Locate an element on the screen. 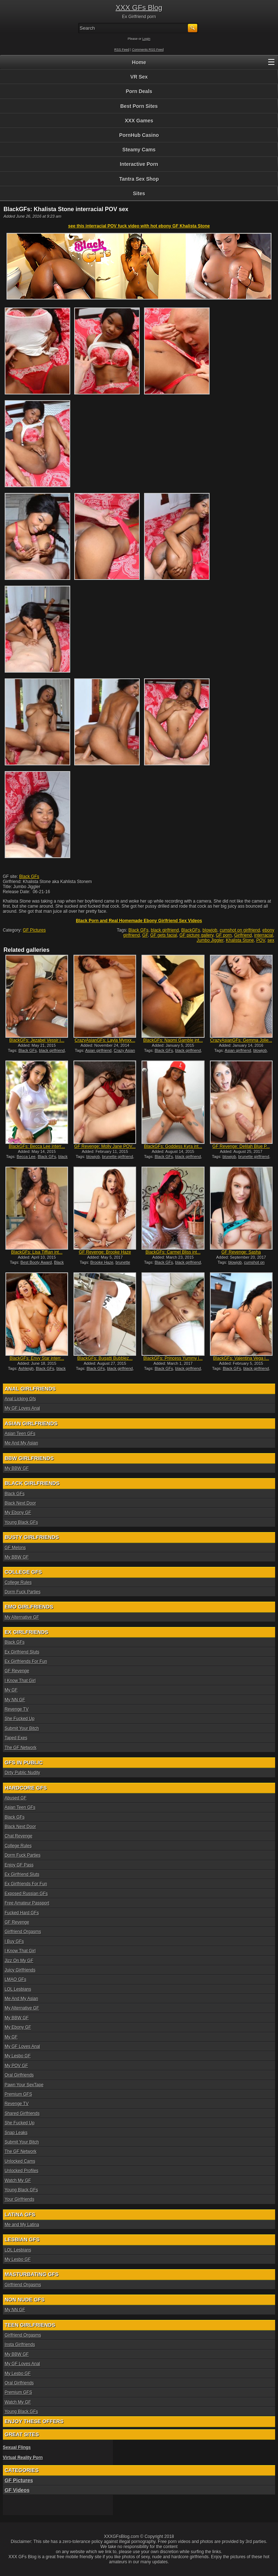 The image size is (278, 2576). BlackGFs: Envy Star interr... is located at coordinates (36, 1358).